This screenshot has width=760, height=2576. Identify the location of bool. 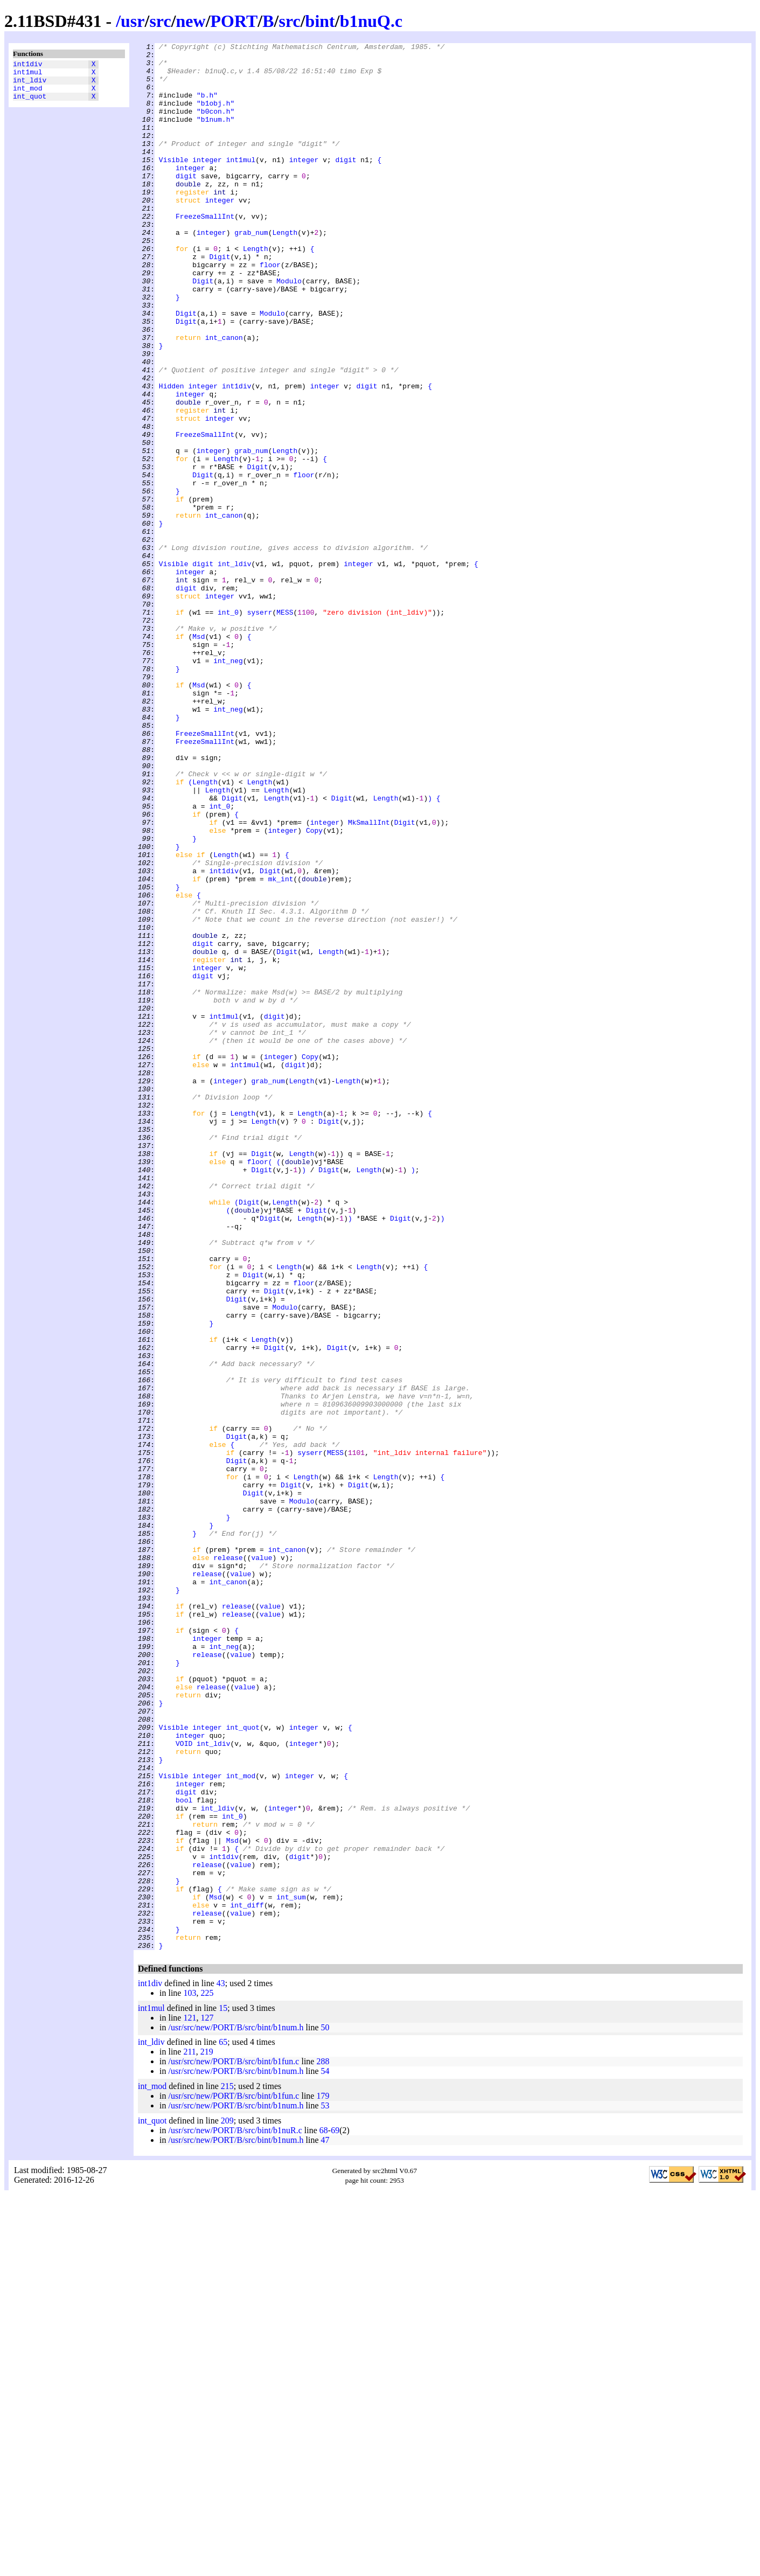
(184, 2152).